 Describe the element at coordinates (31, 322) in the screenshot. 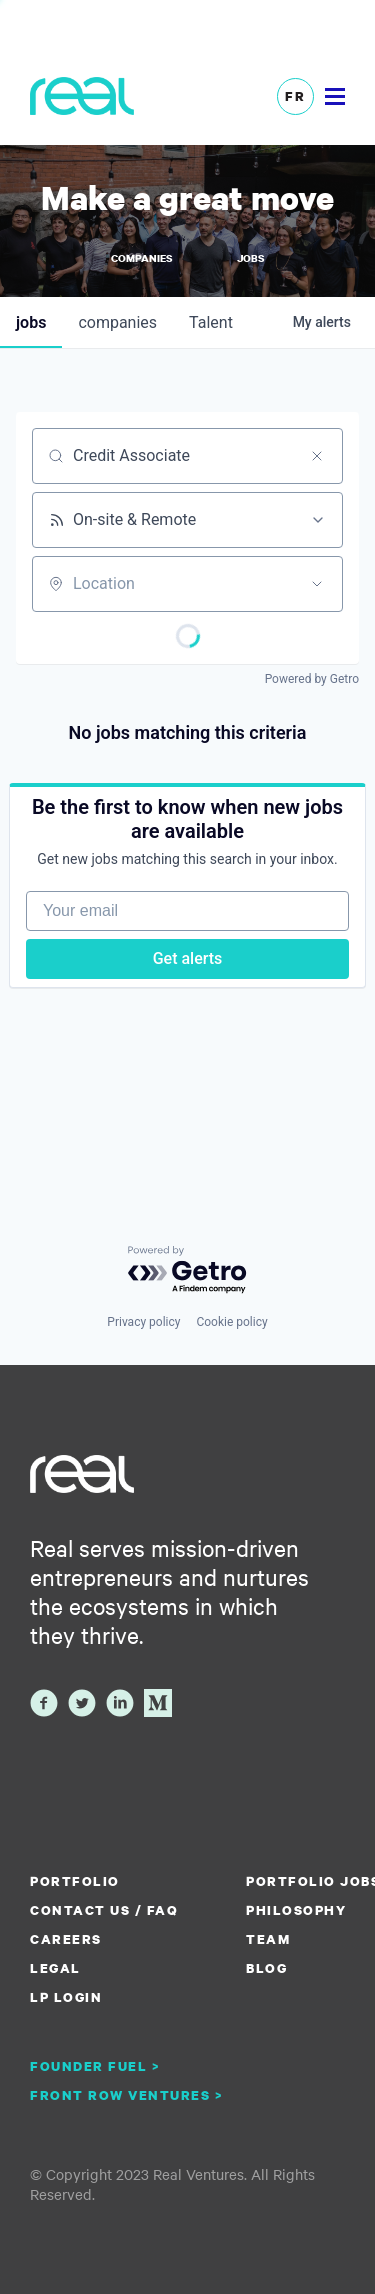

I see `jobs` at that location.